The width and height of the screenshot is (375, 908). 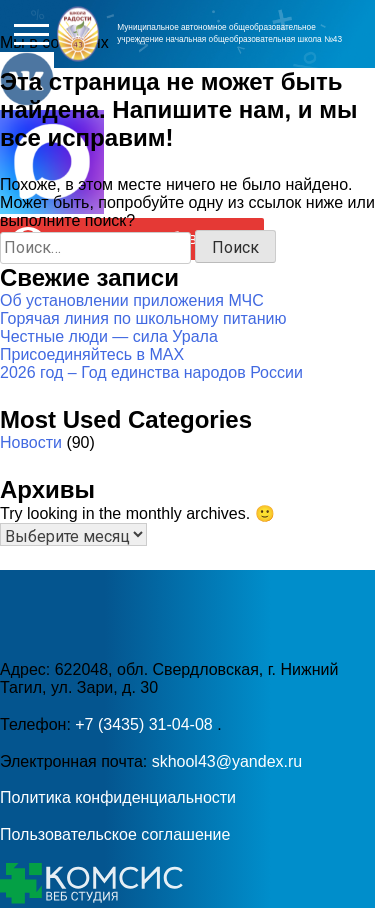 I want to click on Новости, so click(x=31, y=442).